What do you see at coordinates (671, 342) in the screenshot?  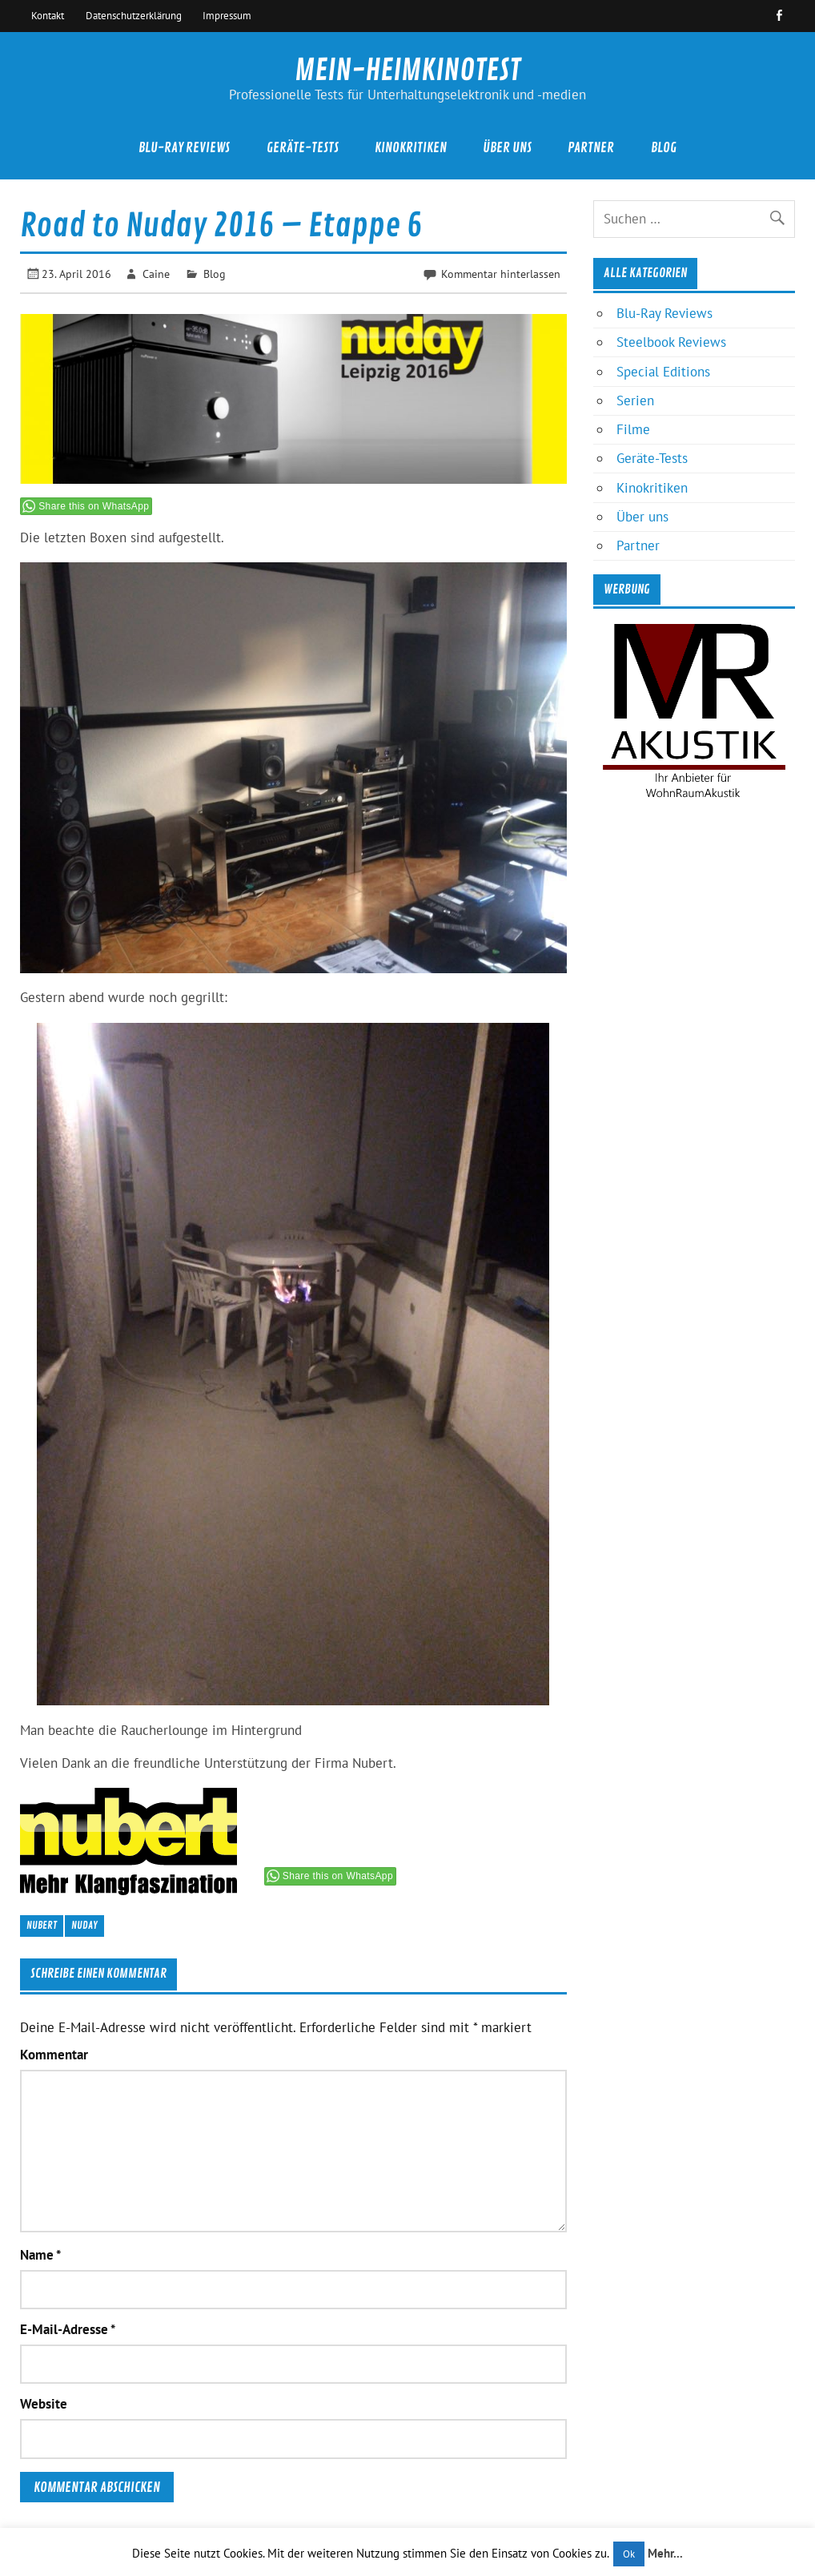 I see `Steelbook Reviews` at bounding box center [671, 342].